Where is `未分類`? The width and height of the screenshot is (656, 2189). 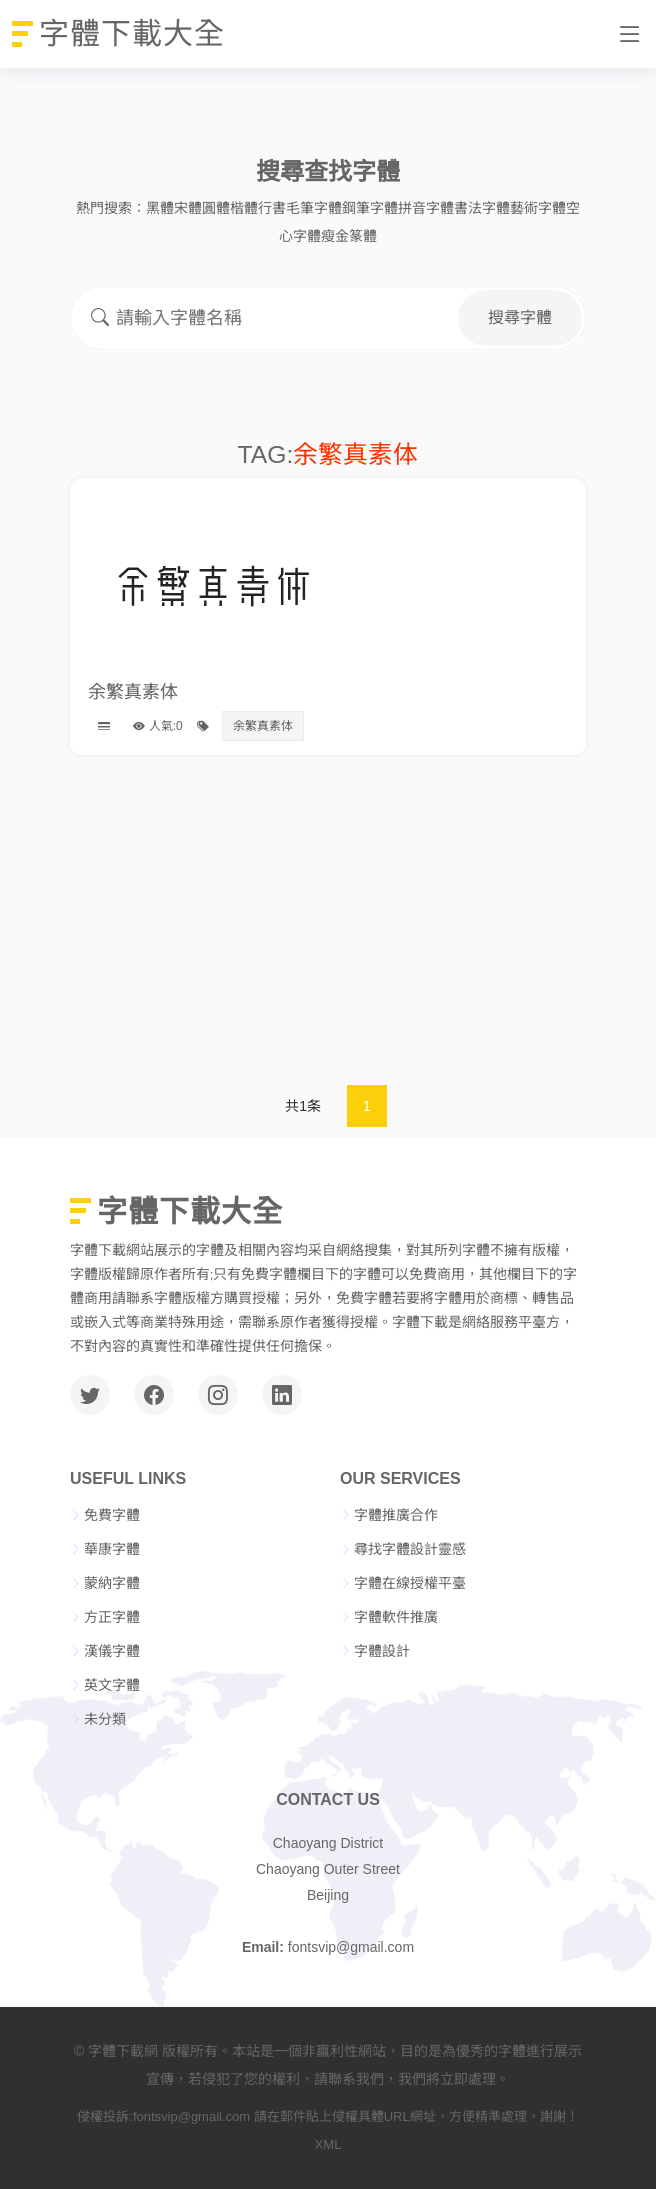
未分類 is located at coordinates (105, 1719).